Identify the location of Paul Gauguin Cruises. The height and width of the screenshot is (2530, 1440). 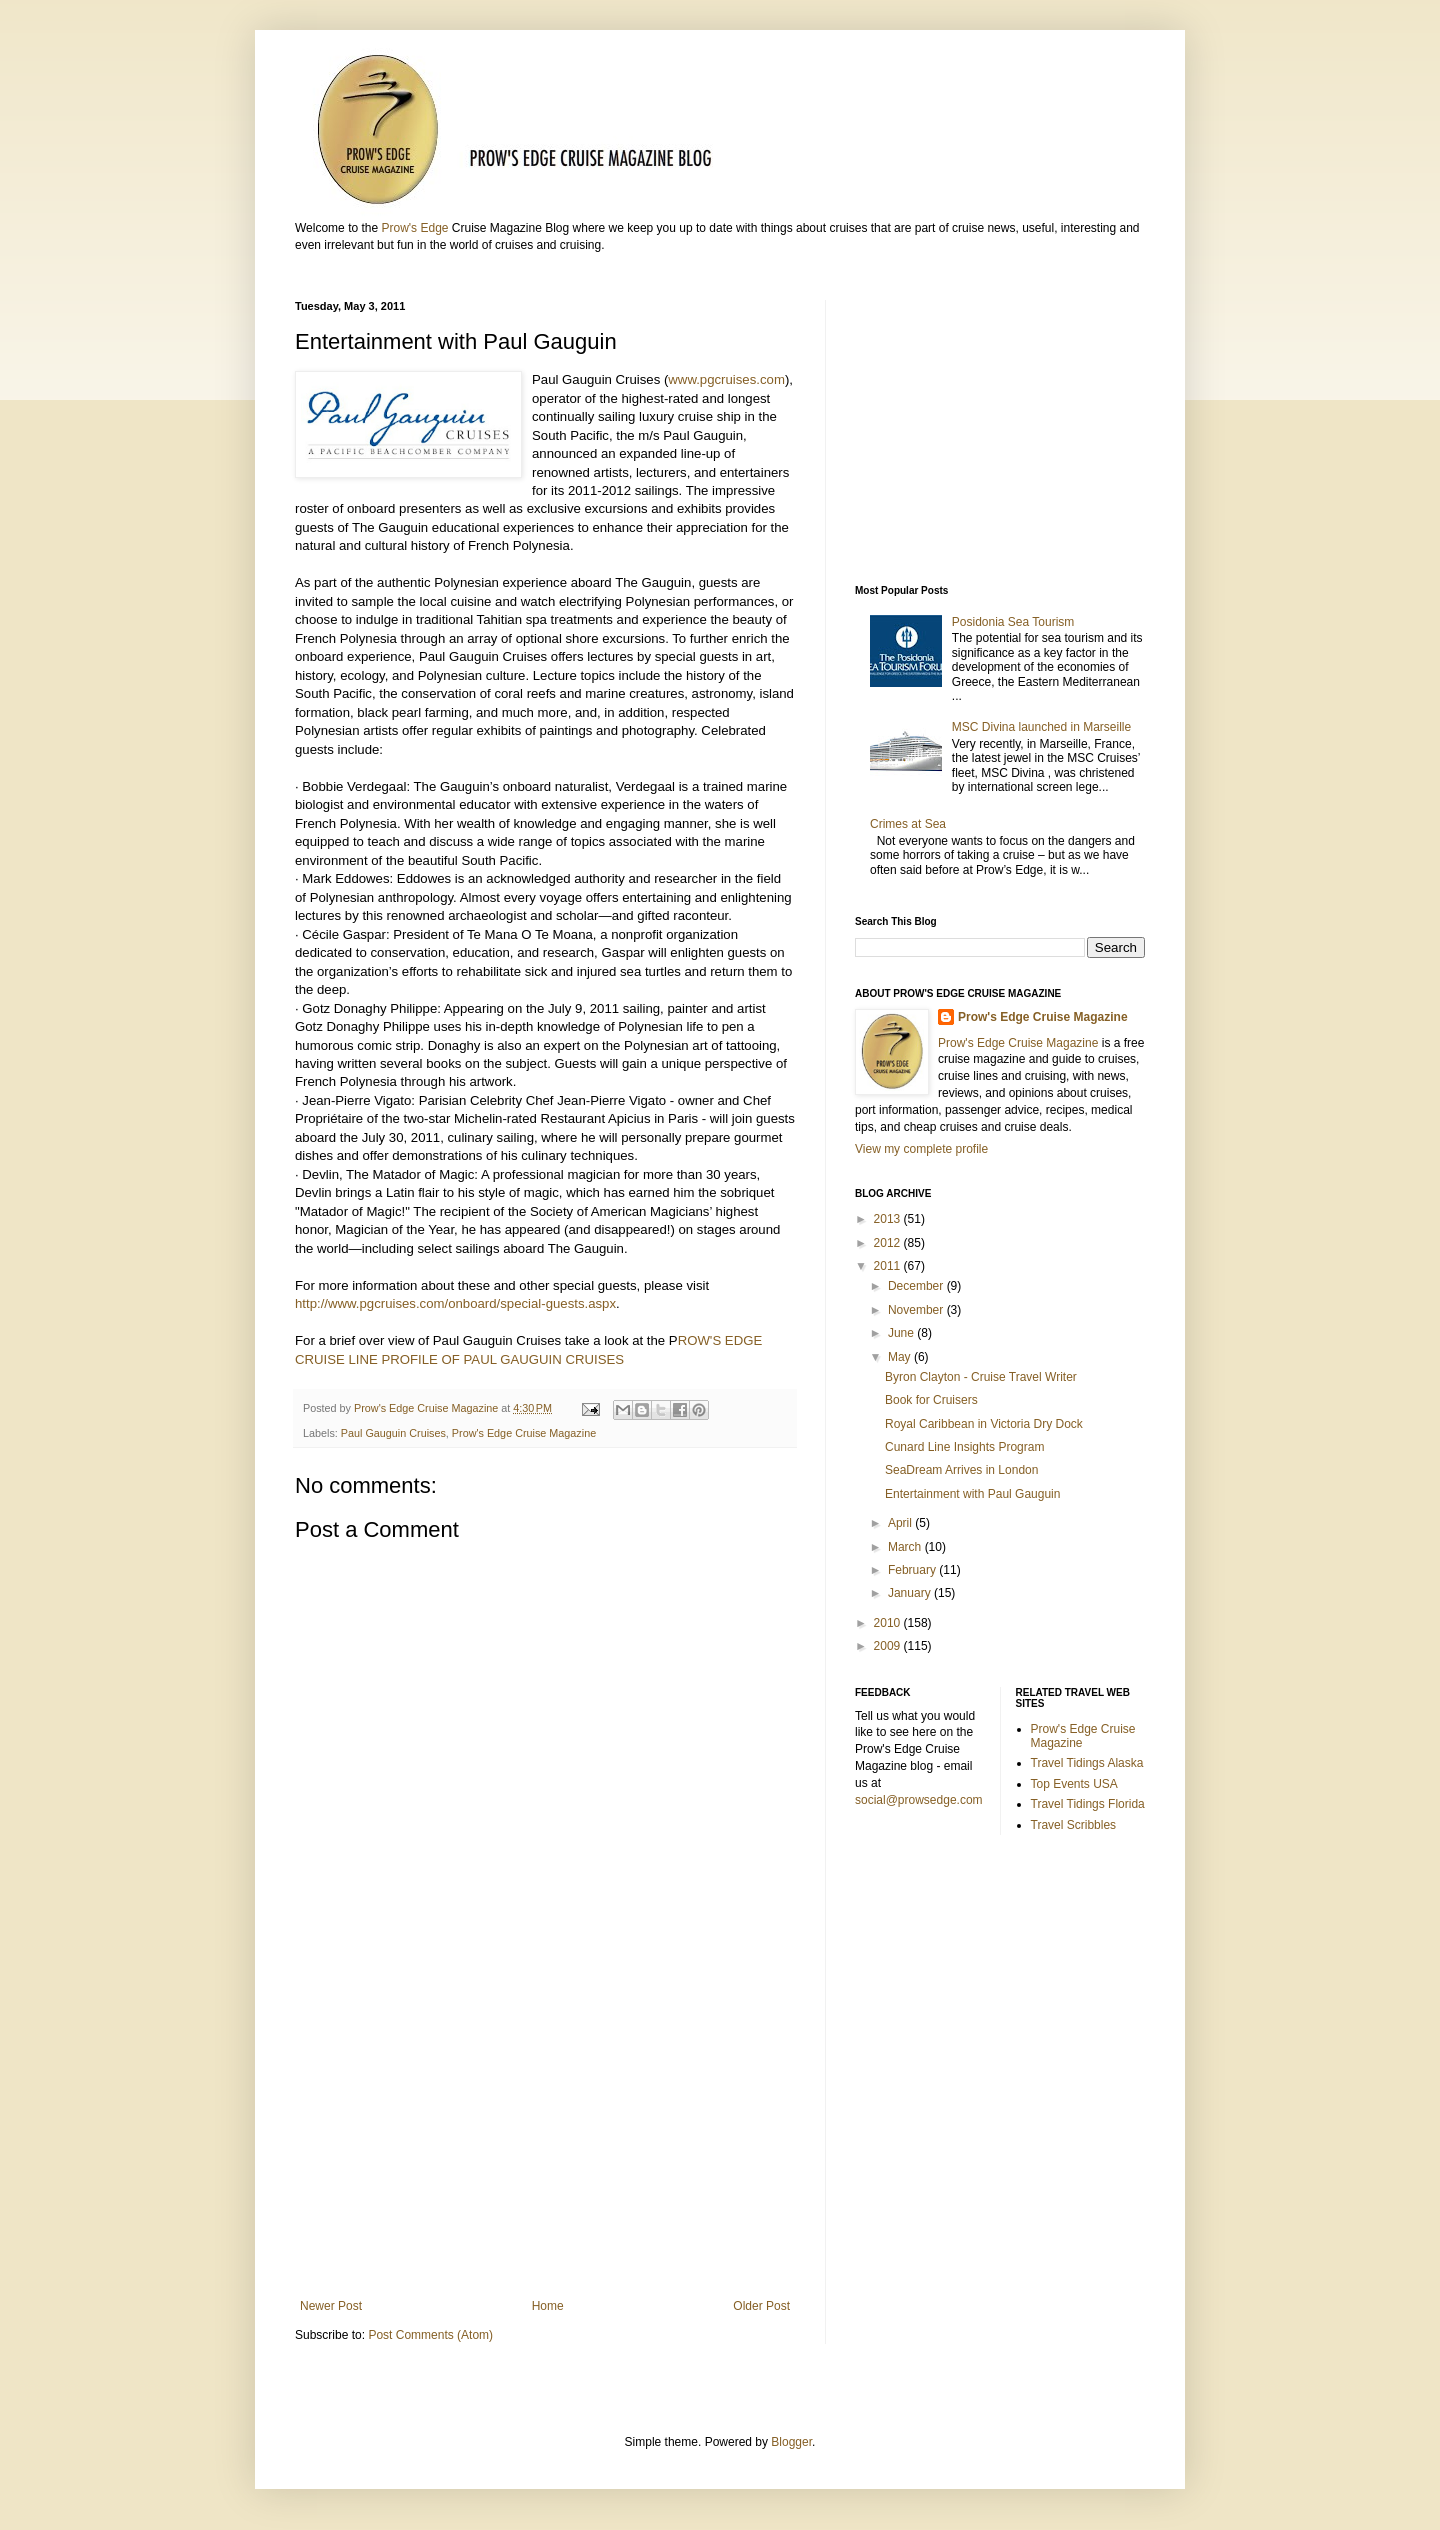
(393, 1433).